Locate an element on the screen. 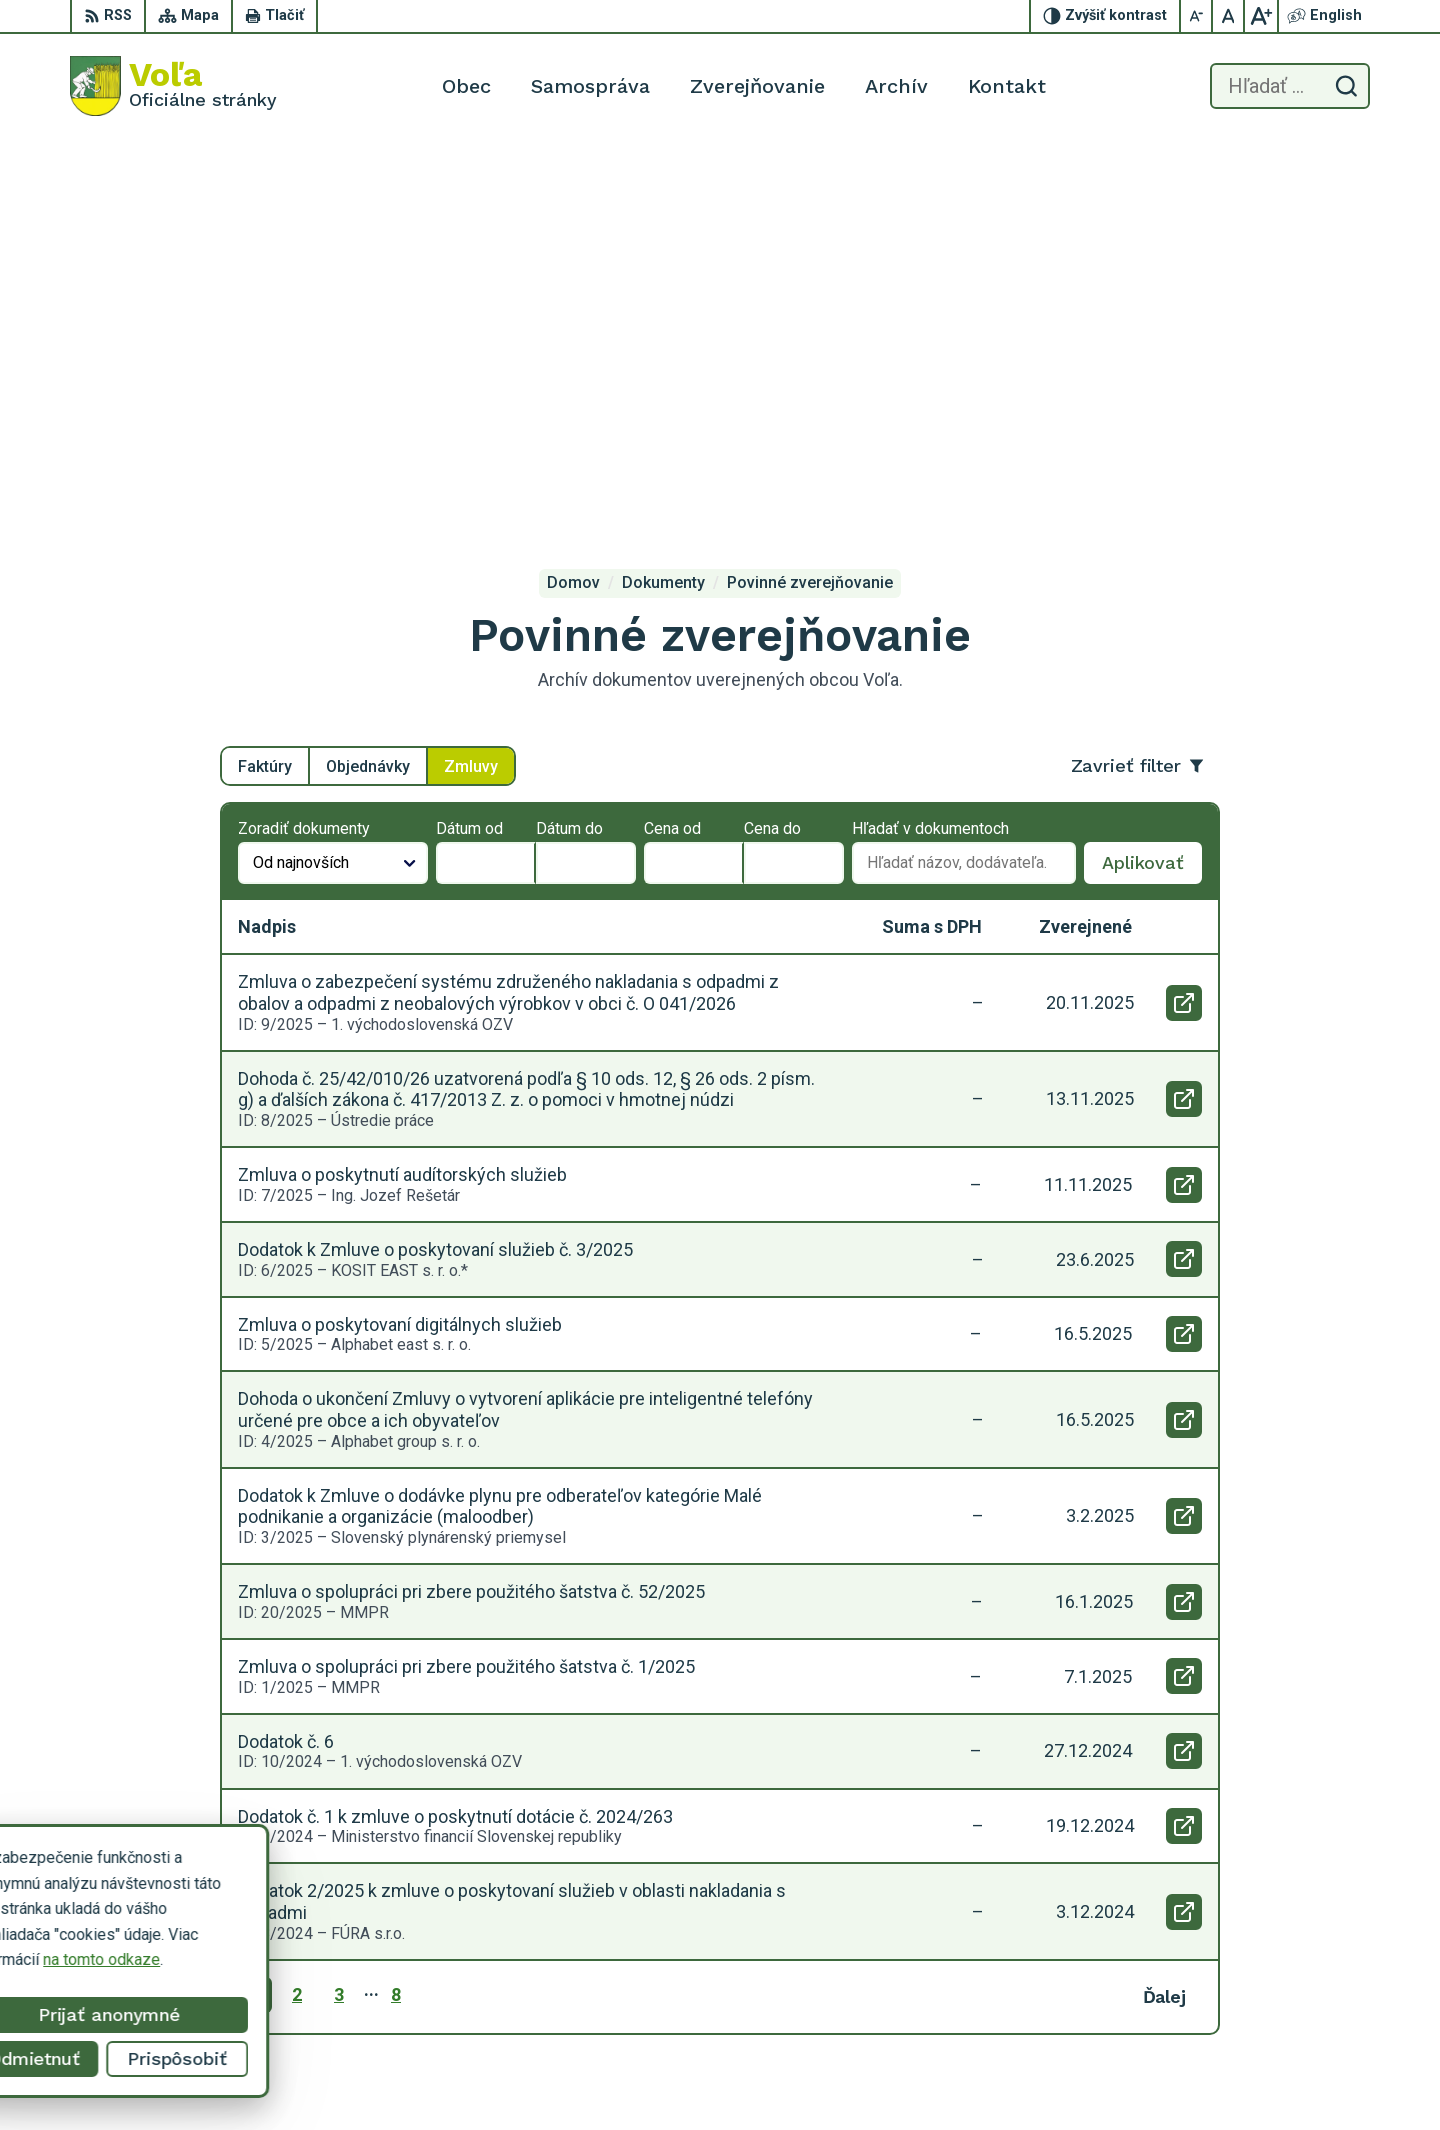 Image resolution: width=1440 pixels, height=2130 pixels. Obec Voľa is located at coordinates (224, 1902).